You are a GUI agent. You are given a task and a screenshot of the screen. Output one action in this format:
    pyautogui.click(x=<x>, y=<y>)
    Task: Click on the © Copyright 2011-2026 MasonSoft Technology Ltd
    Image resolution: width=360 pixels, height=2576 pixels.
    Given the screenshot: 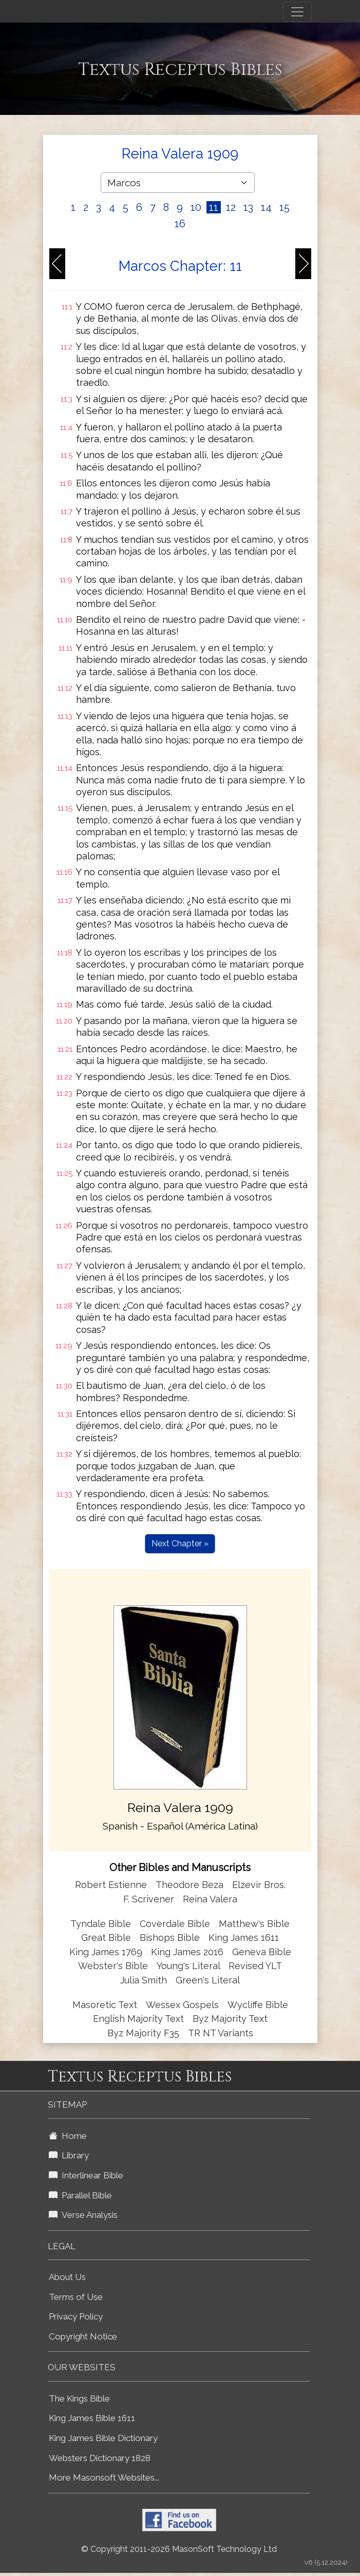 What is the action you would take?
    pyautogui.click(x=179, y=2549)
    